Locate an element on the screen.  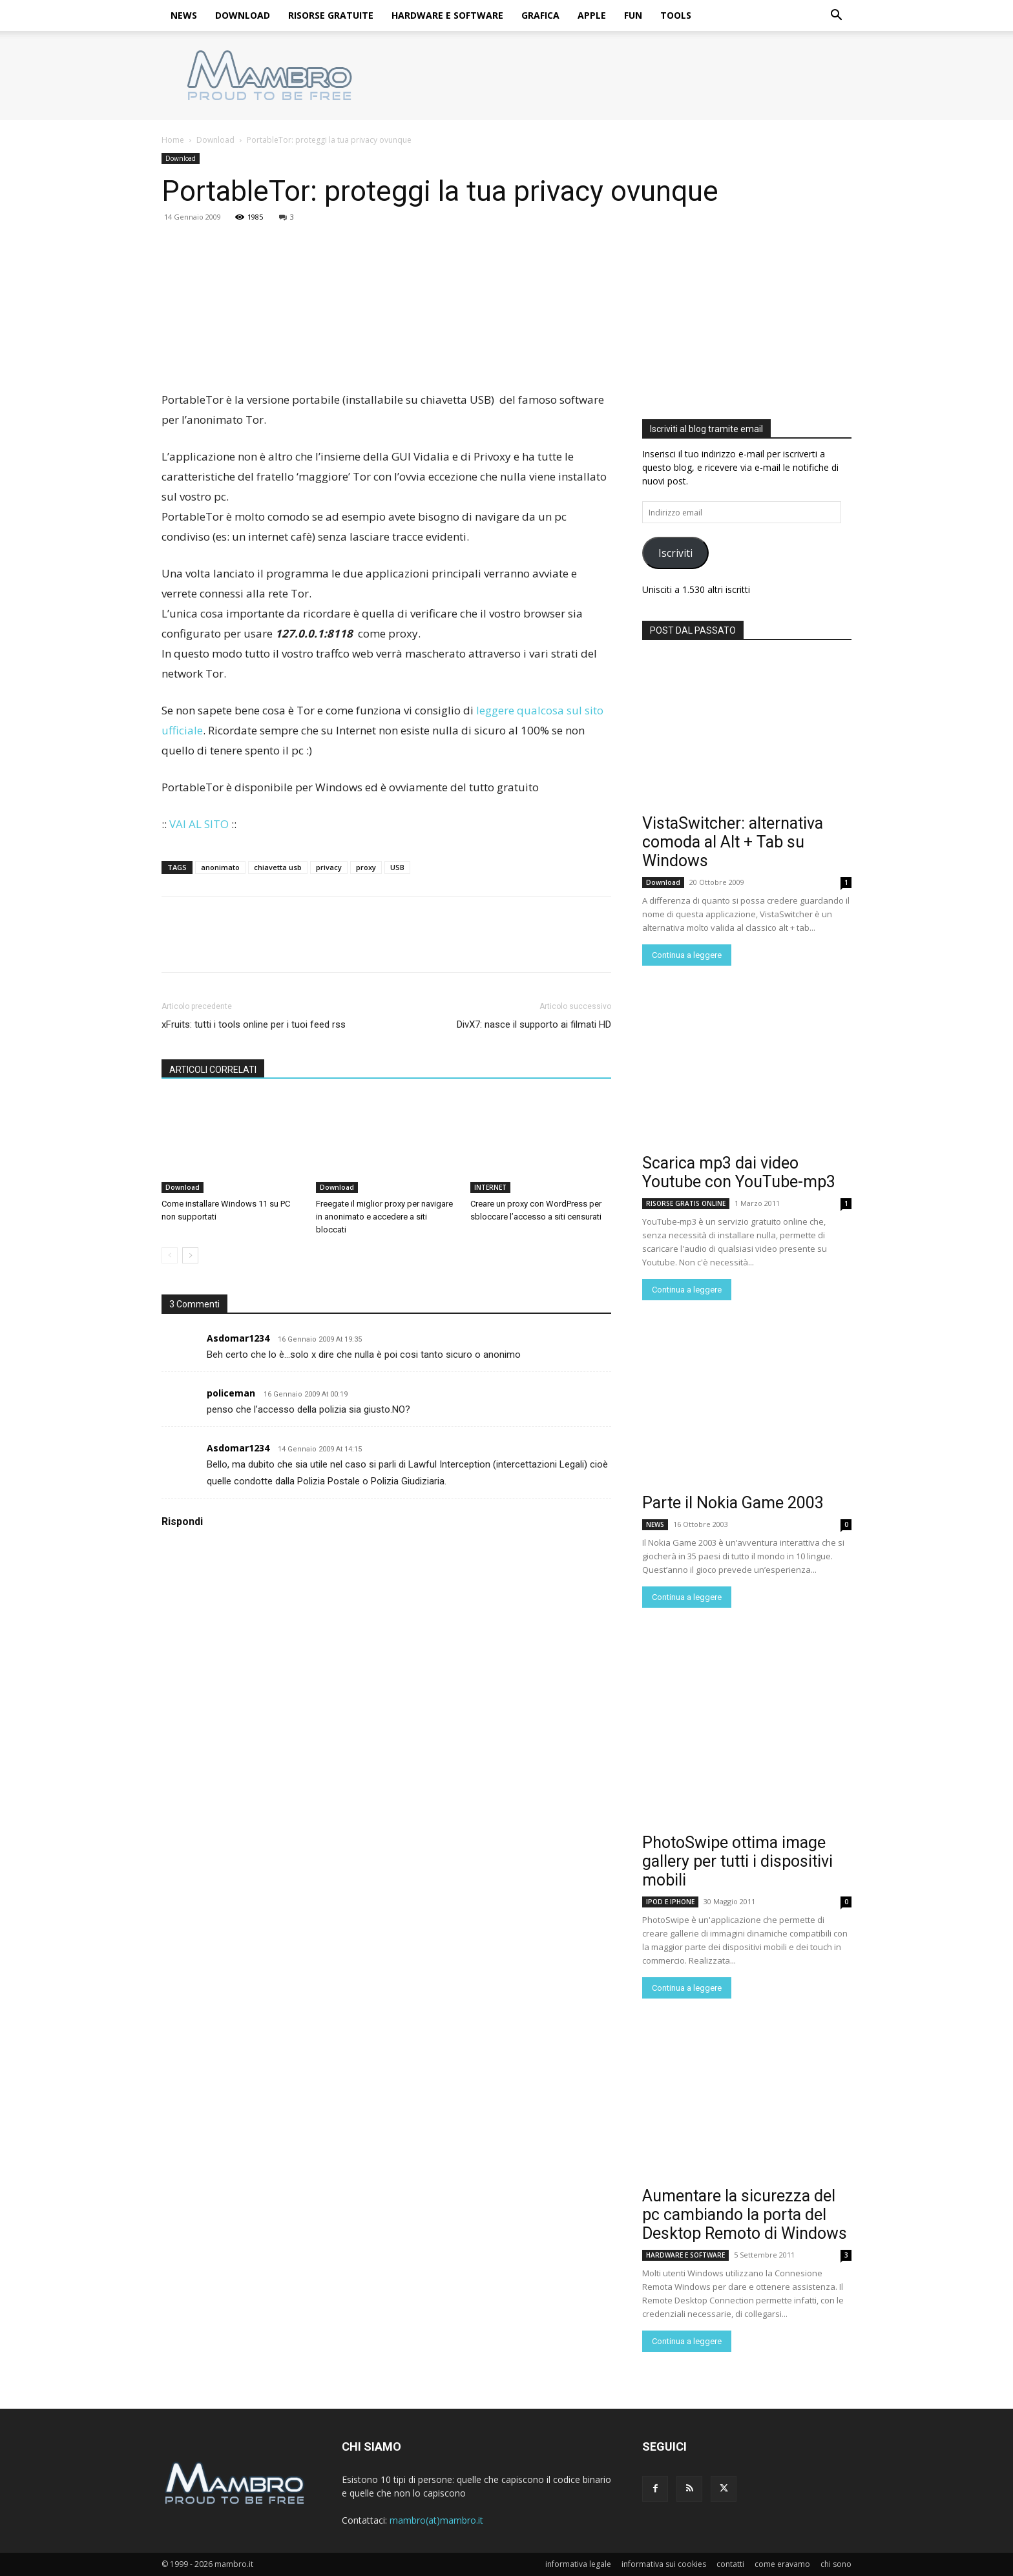
NEWS is located at coordinates (184, 15).